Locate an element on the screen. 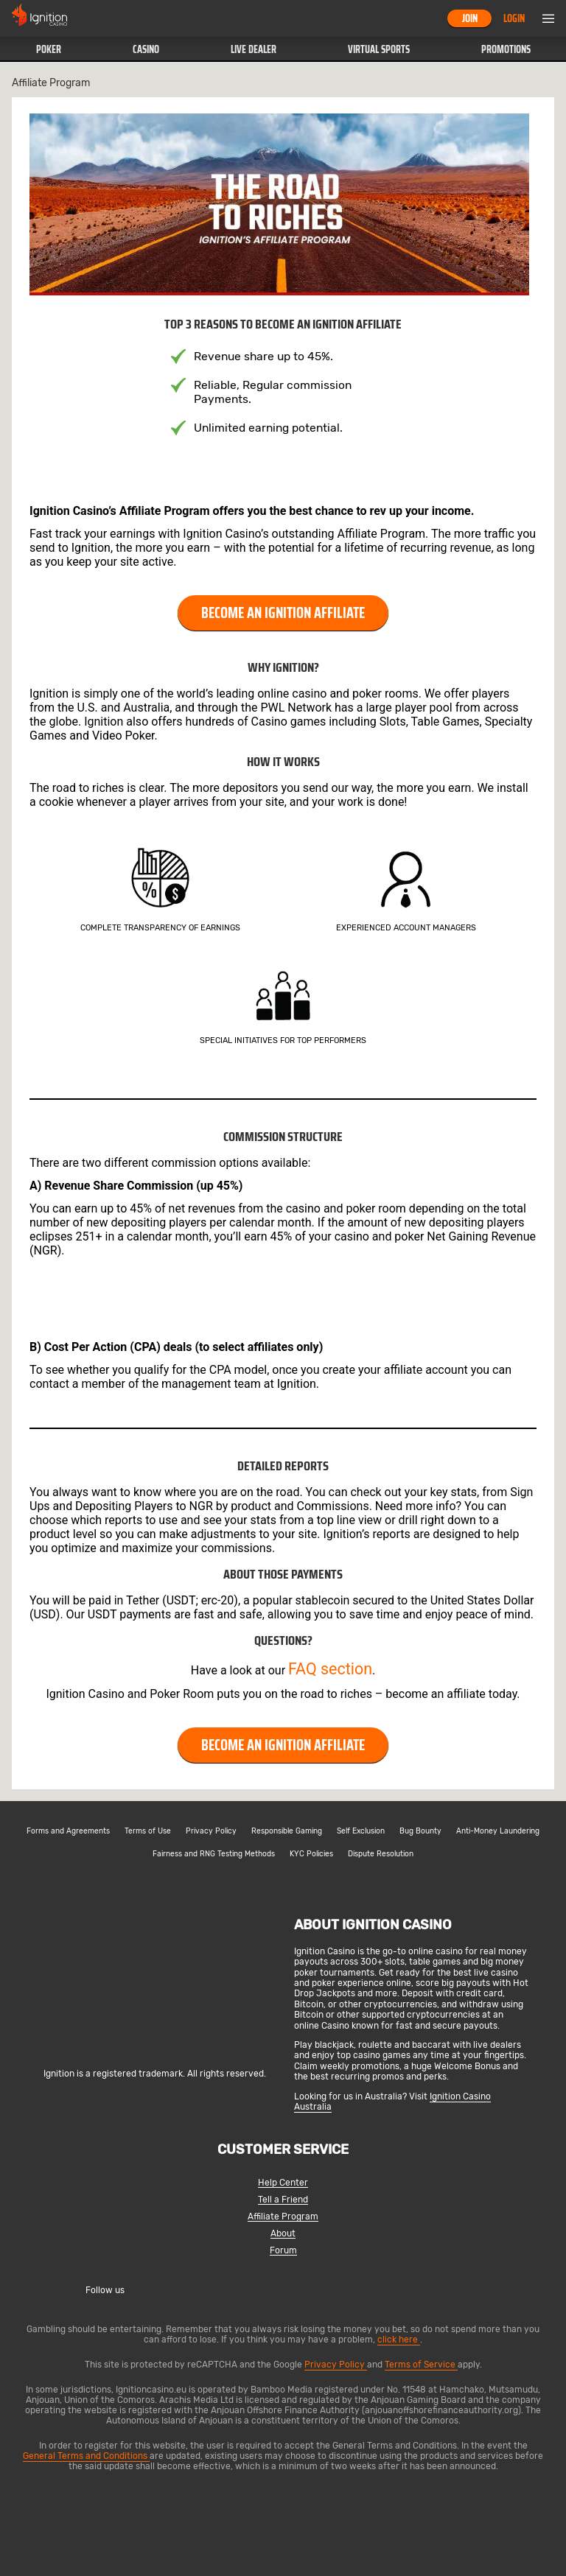 This screenshot has height=2576, width=566. Terms of Use is located at coordinates (148, 1831).